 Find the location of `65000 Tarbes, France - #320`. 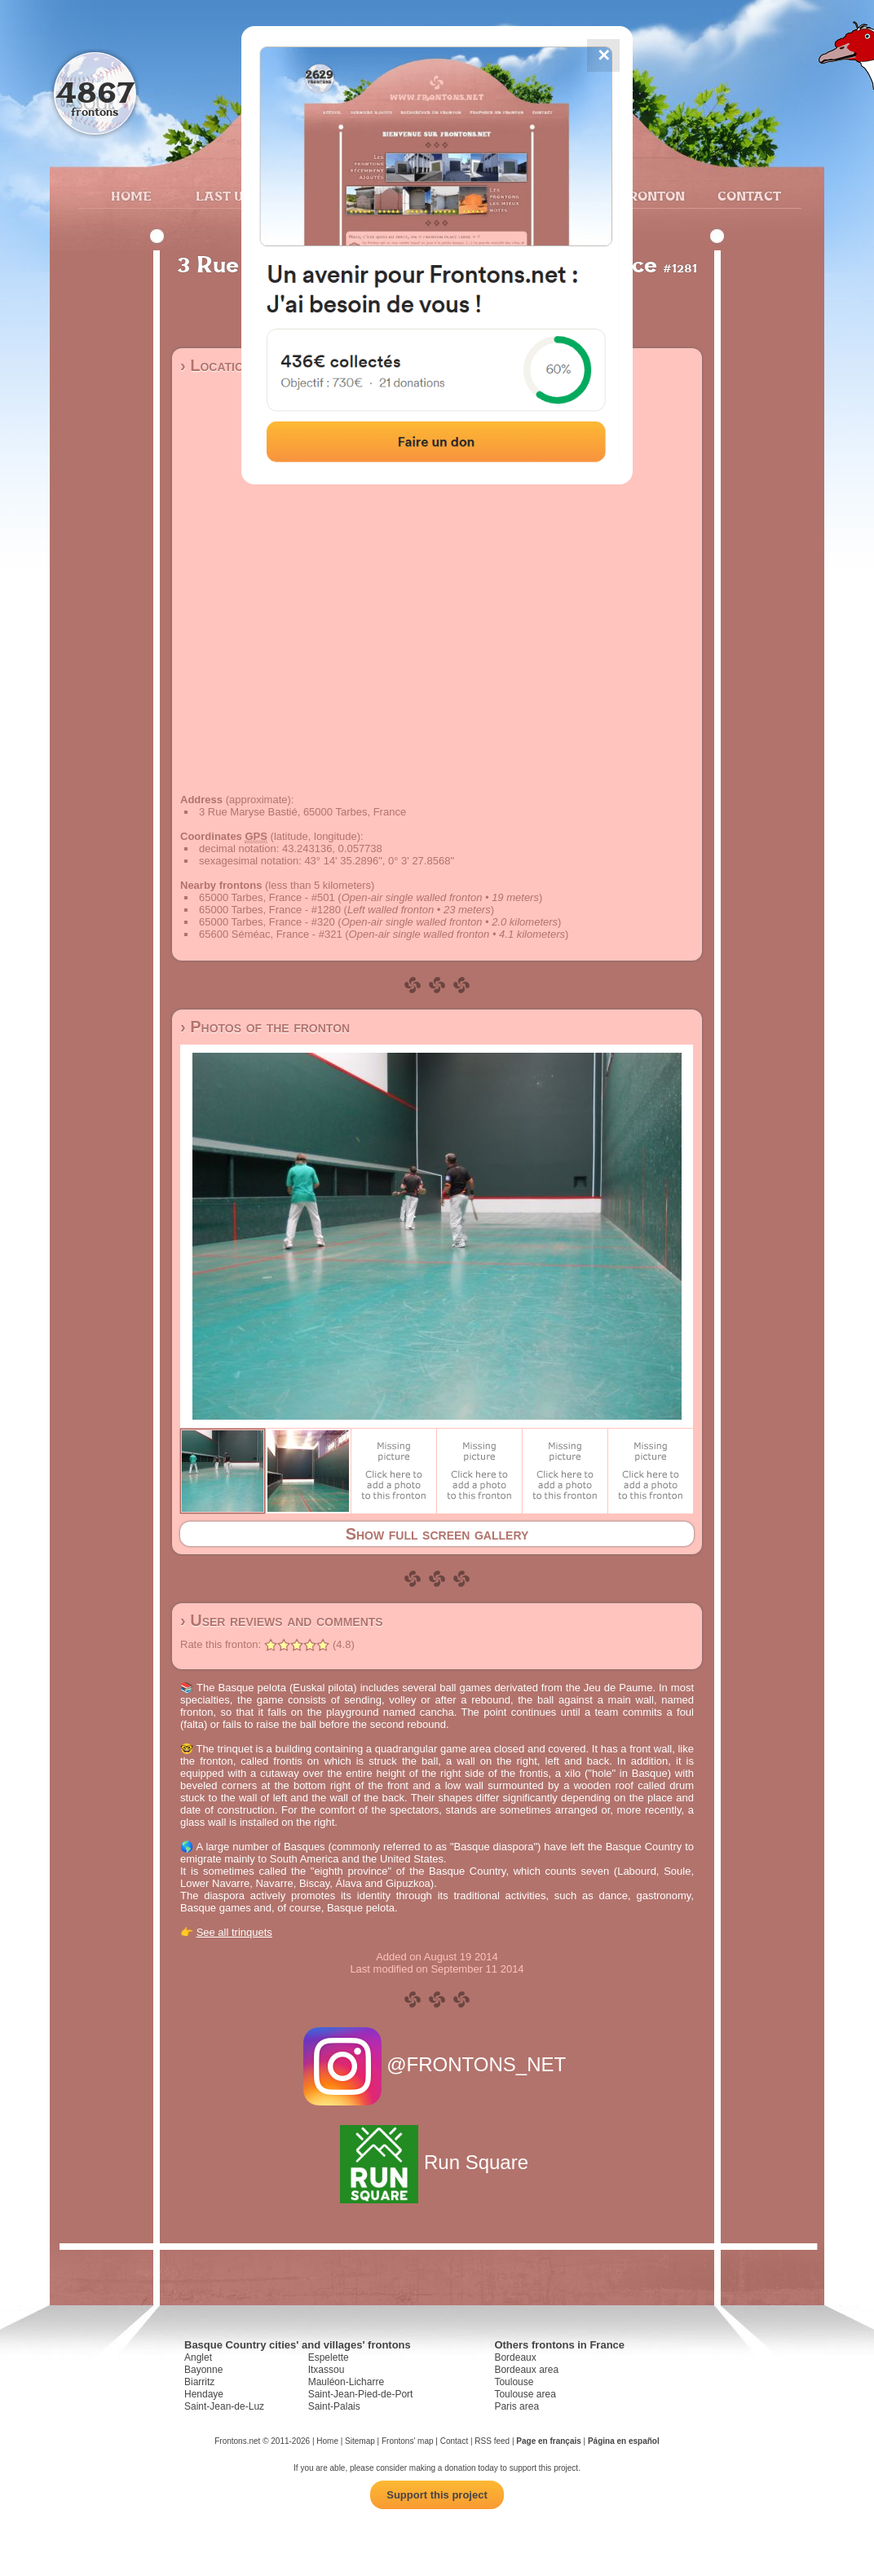

65000 Tarbes, France - #320 is located at coordinates (267, 922).